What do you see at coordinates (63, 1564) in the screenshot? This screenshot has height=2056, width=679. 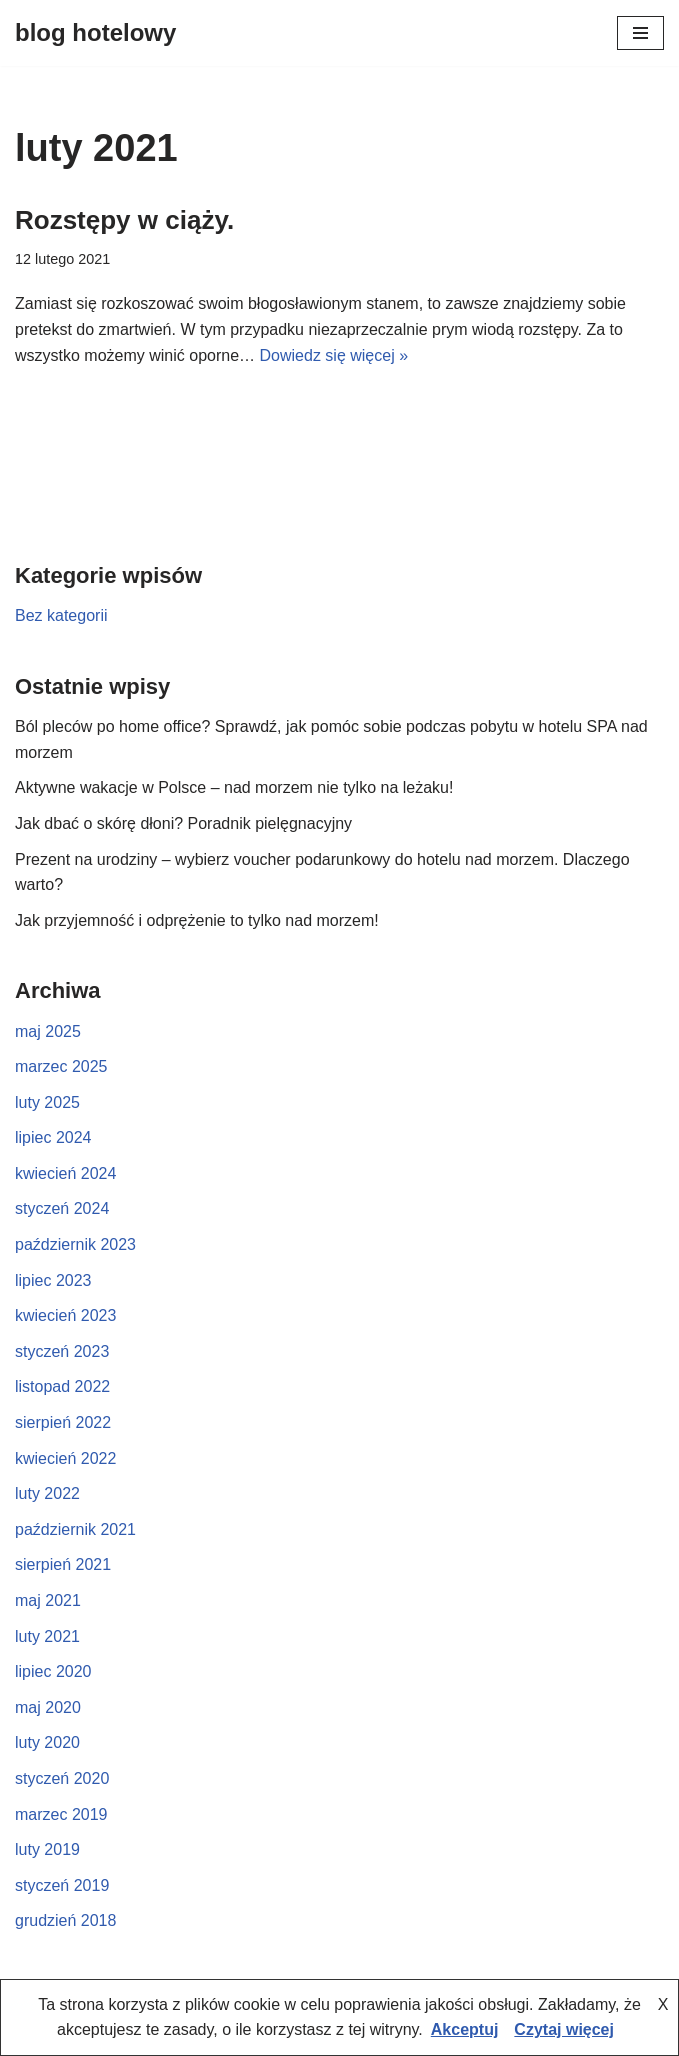 I see `sierpień 2021` at bounding box center [63, 1564].